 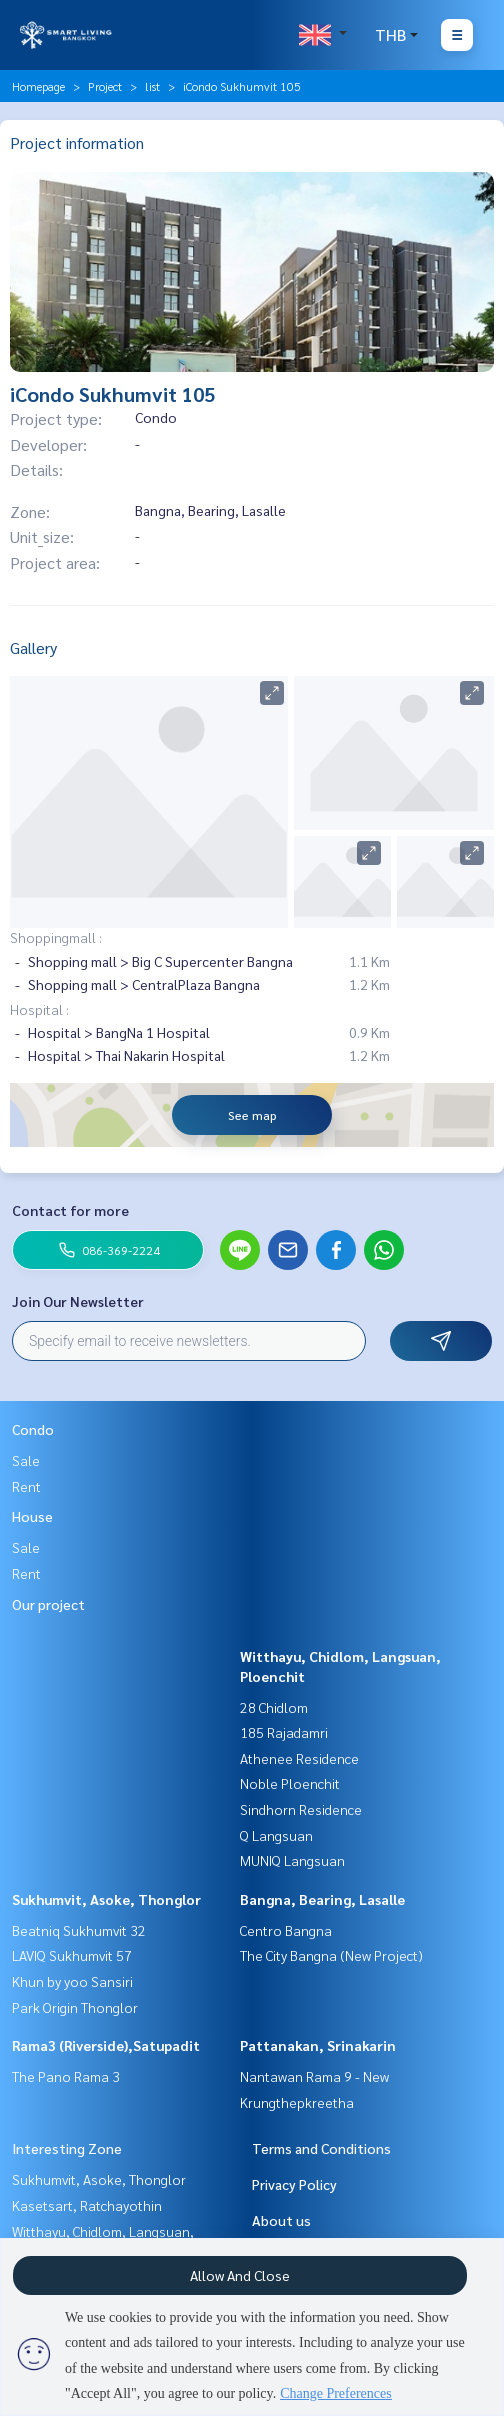 I want to click on The Pano Rama 3, so click(x=66, y=2076).